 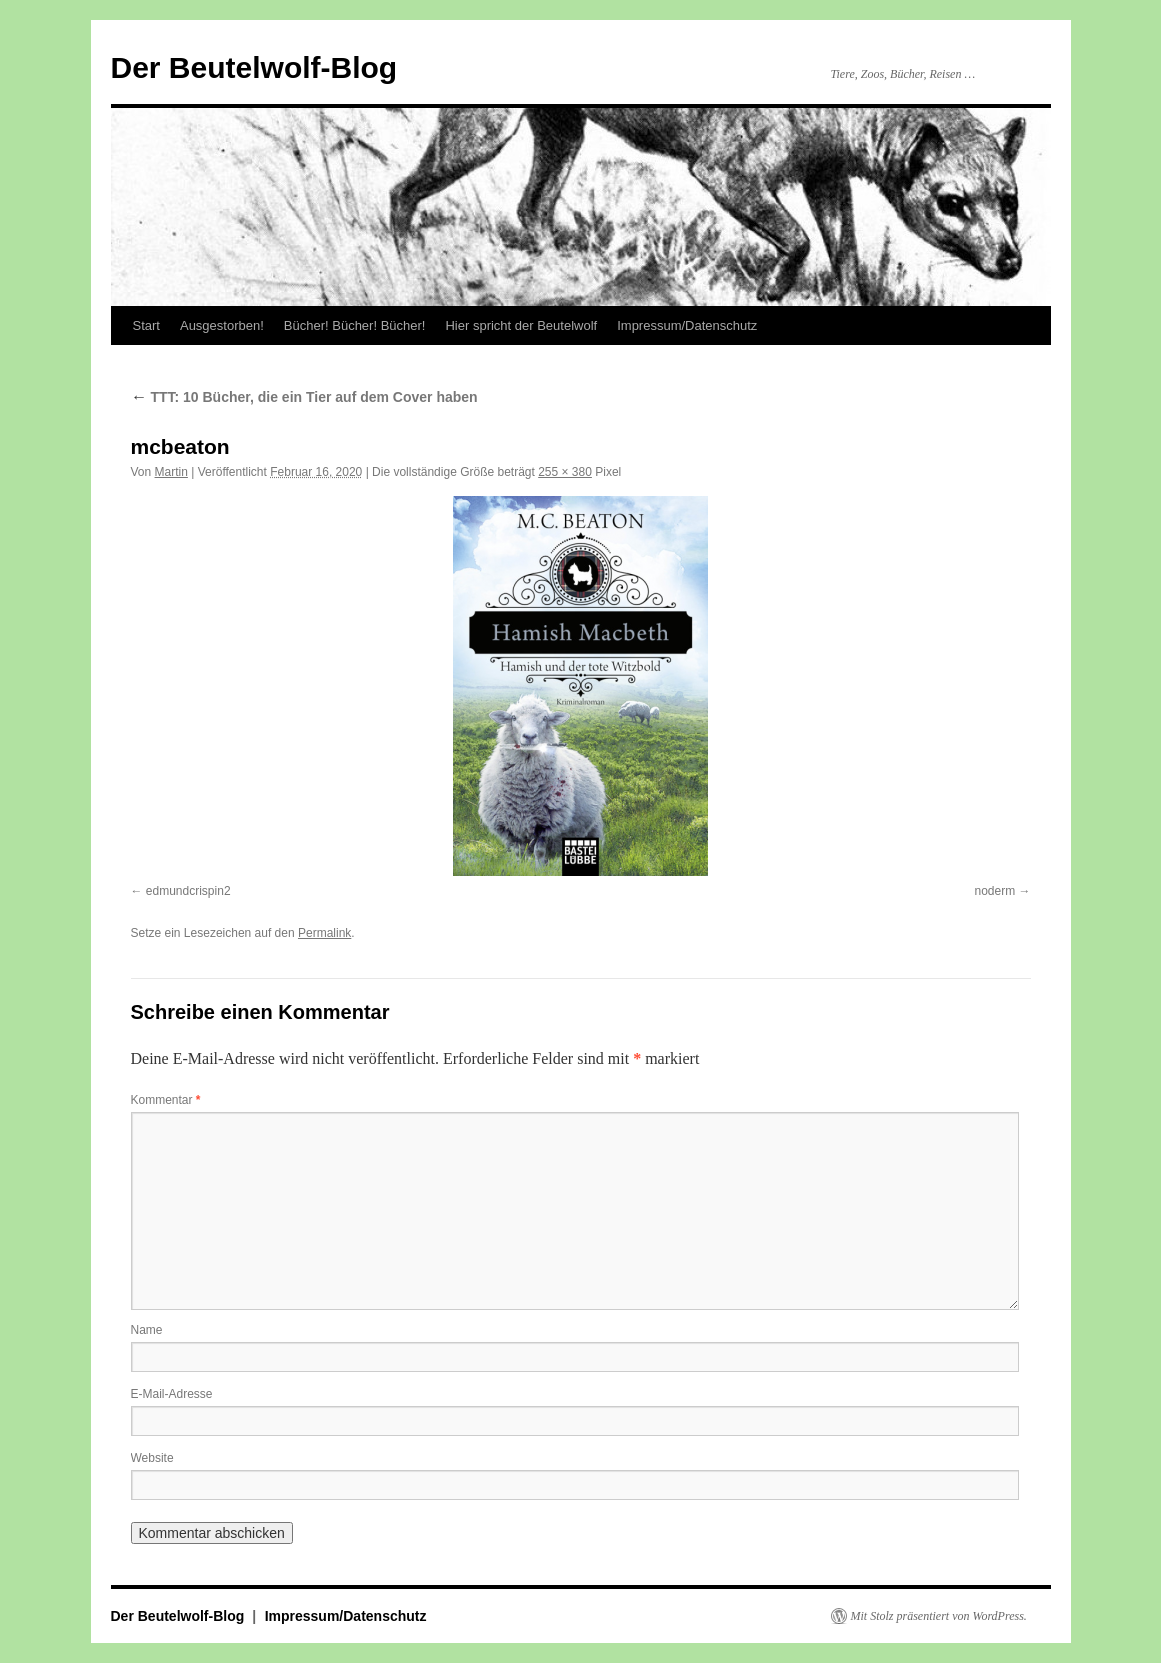 I want to click on Martin, so click(x=171, y=472).